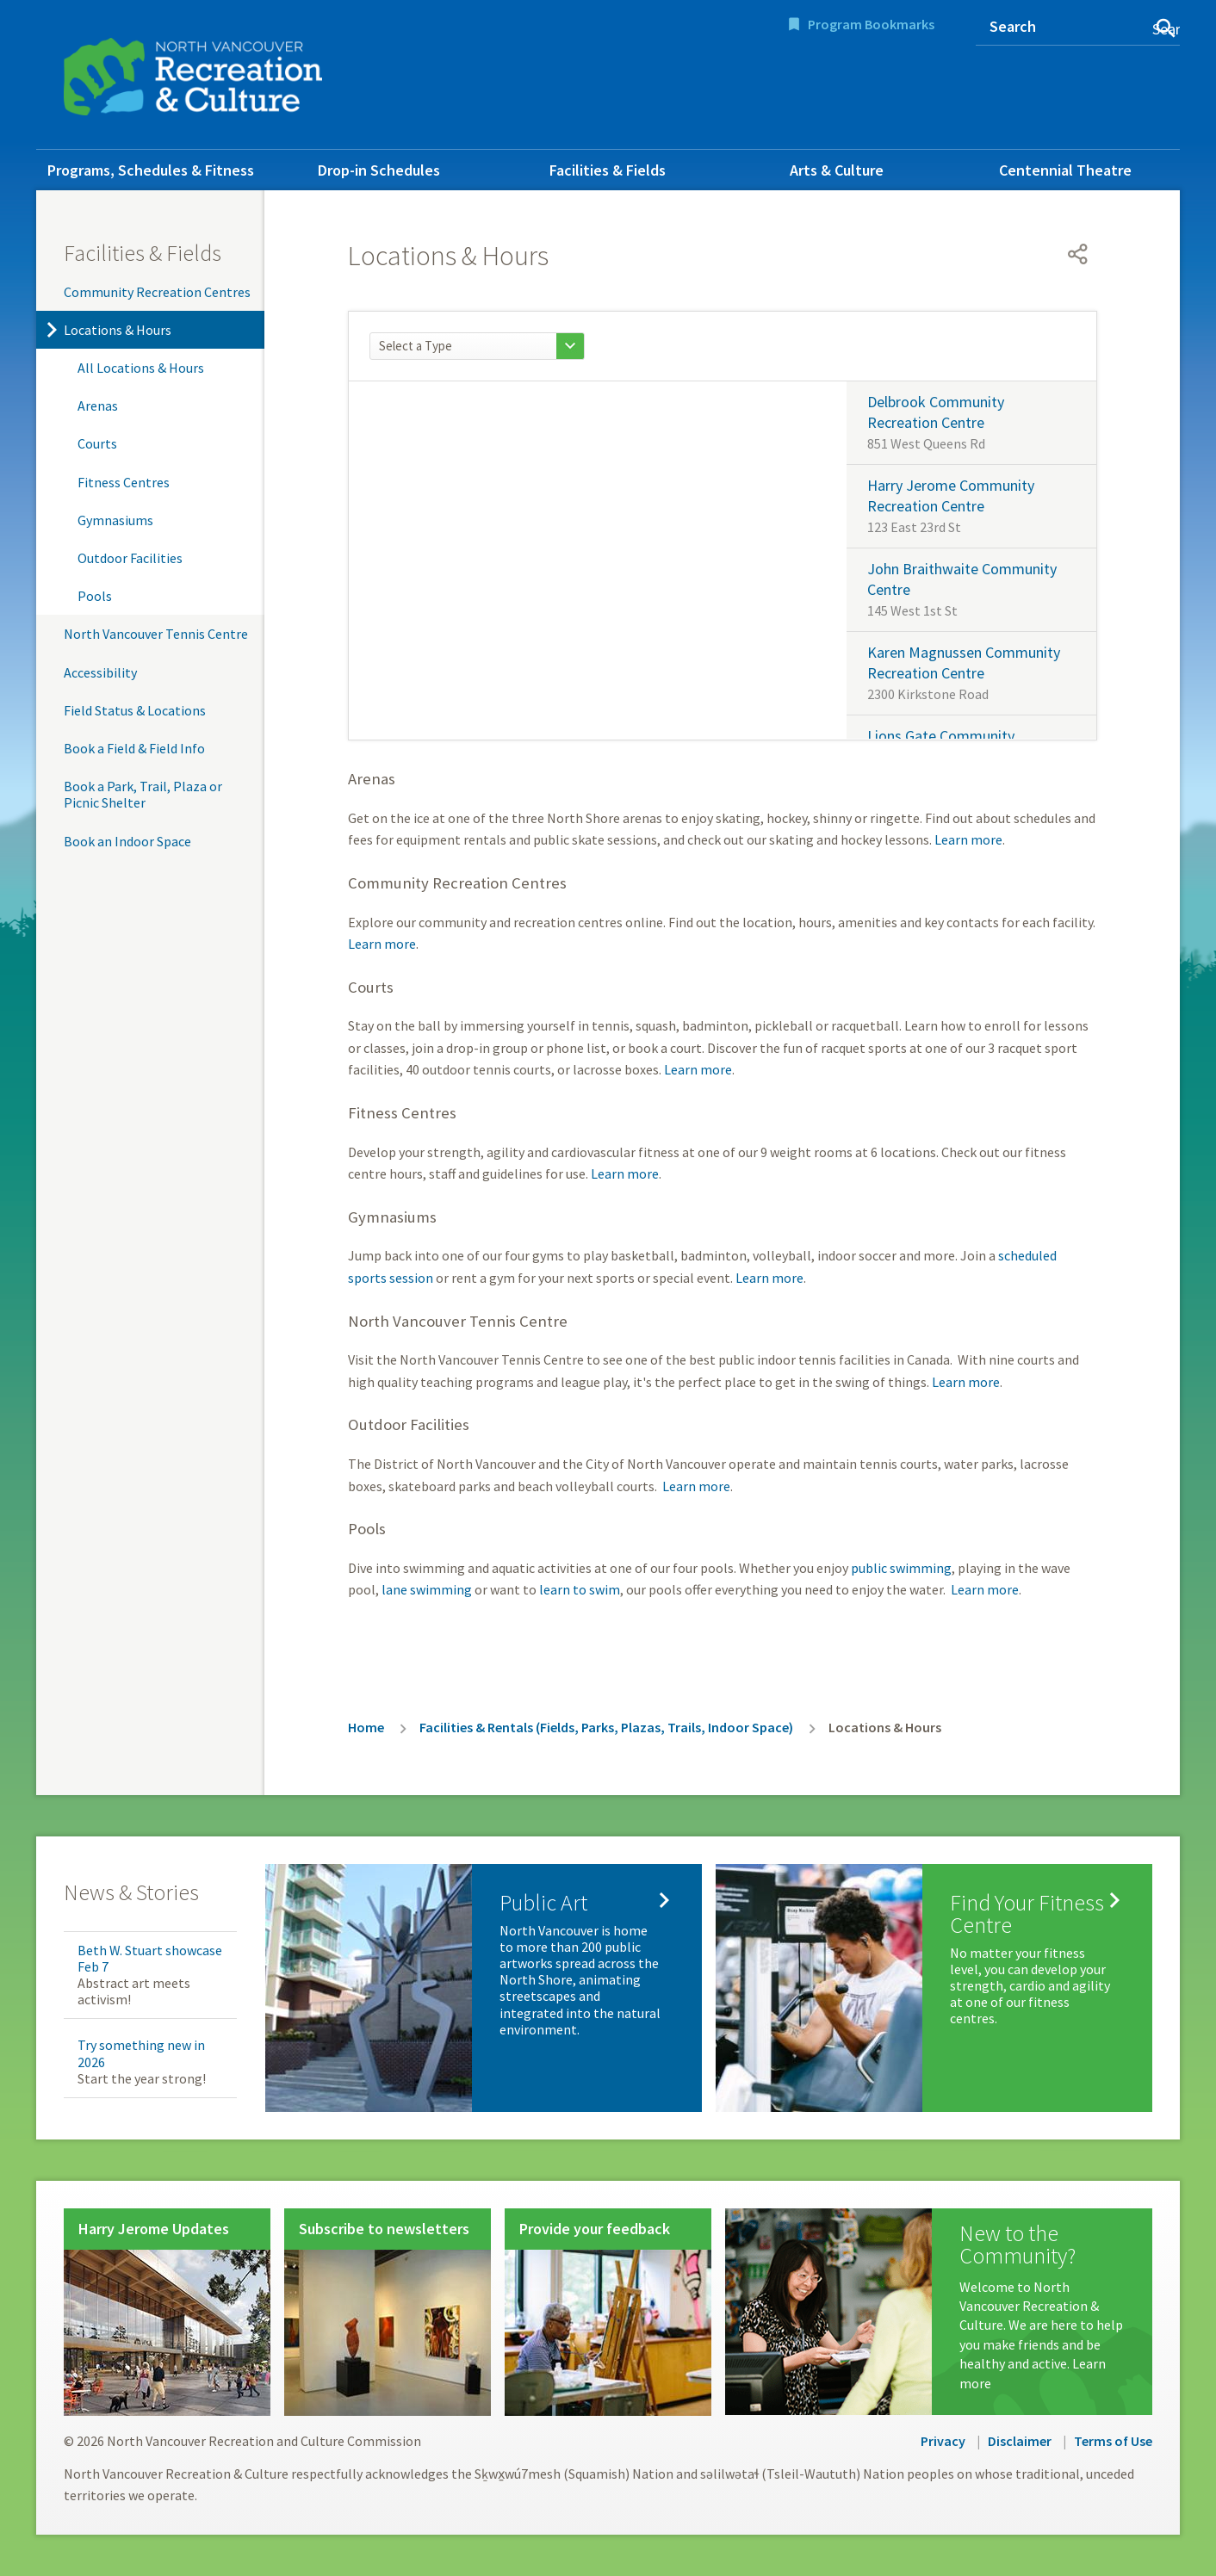 The height and width of the screenshot is (2576, 1216). I want to click on Pools, so click(95, 595).